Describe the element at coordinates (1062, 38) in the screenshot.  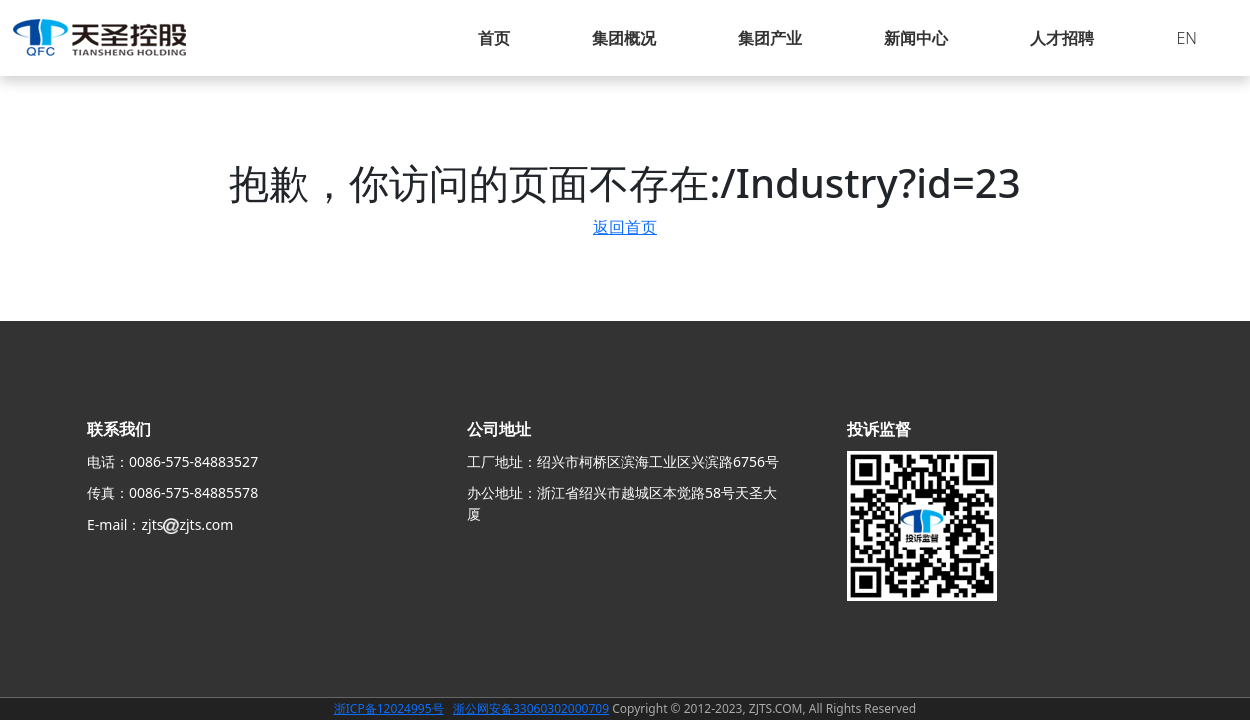
I see `人才招聘` at that location.